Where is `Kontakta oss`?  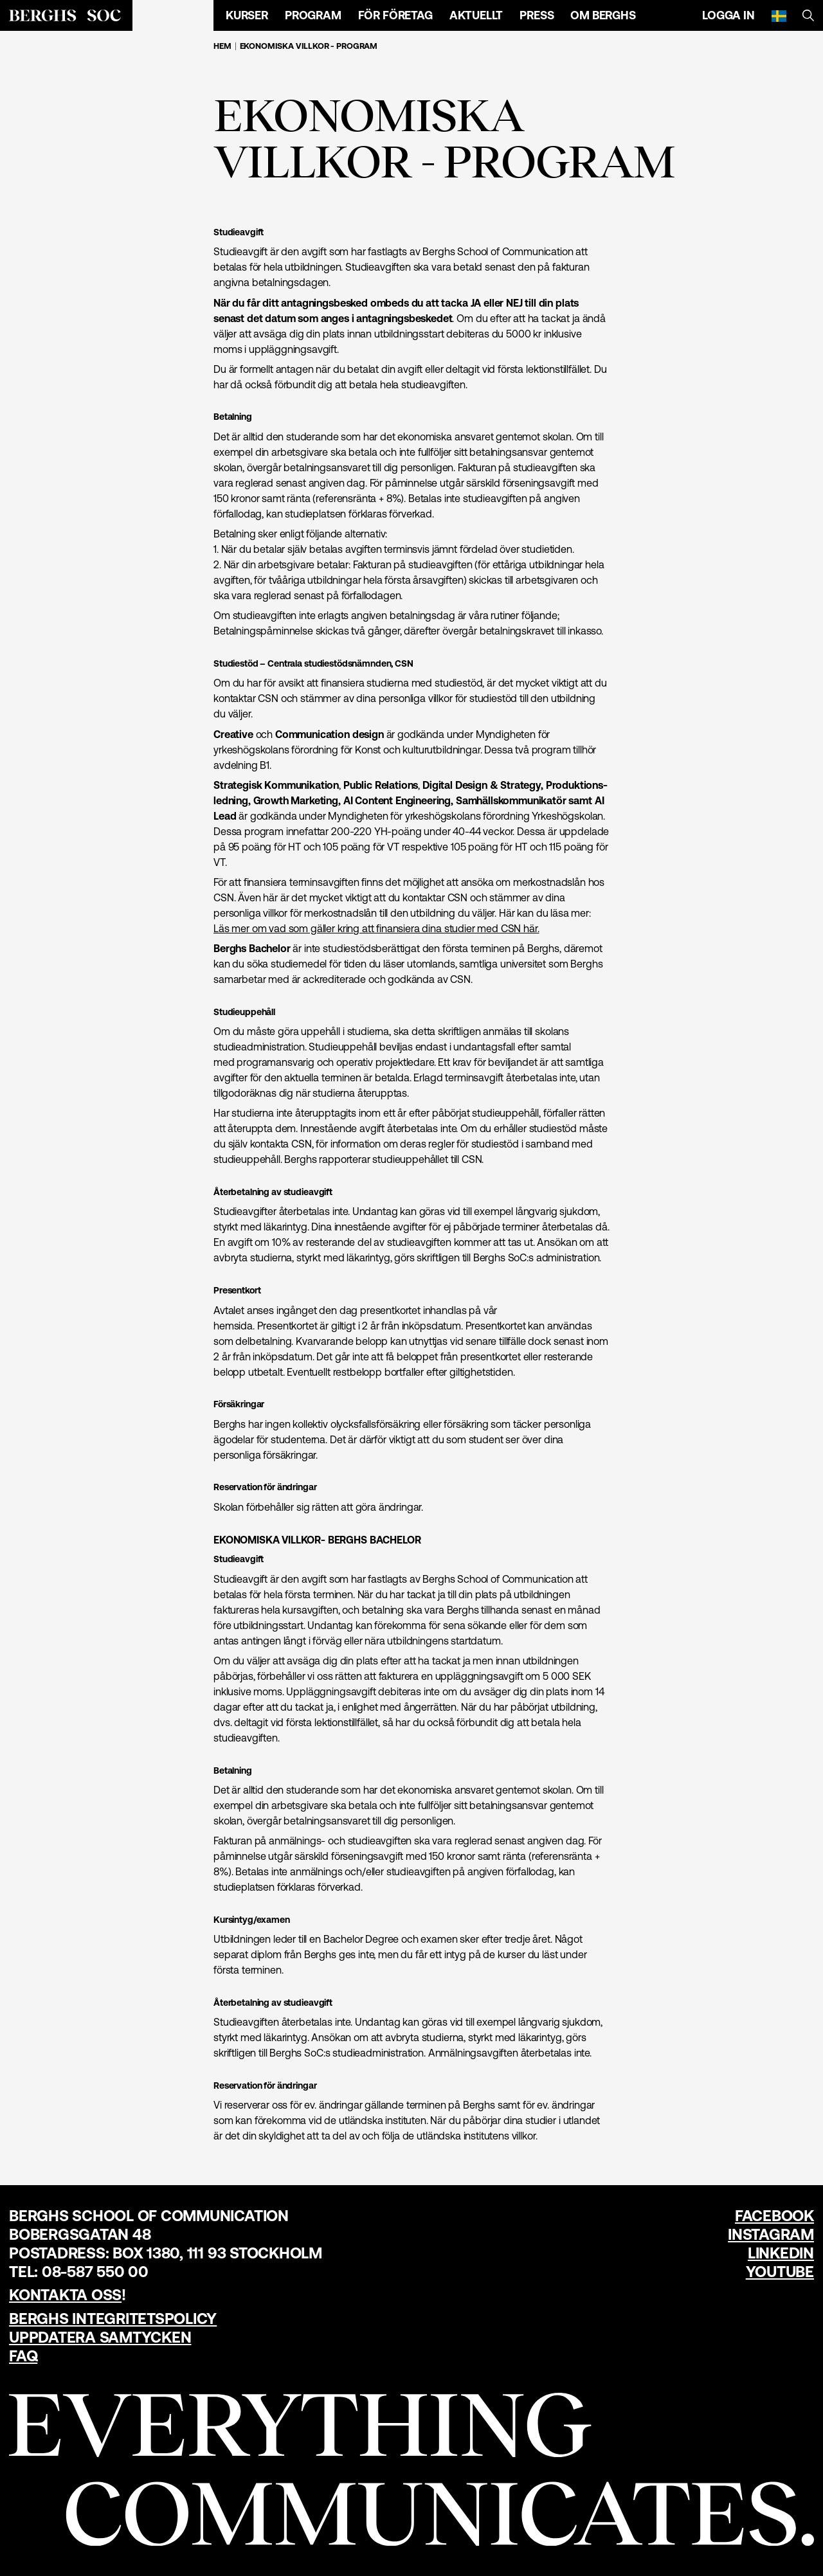
Kontakta oss is located at coordinates (65, 2294).